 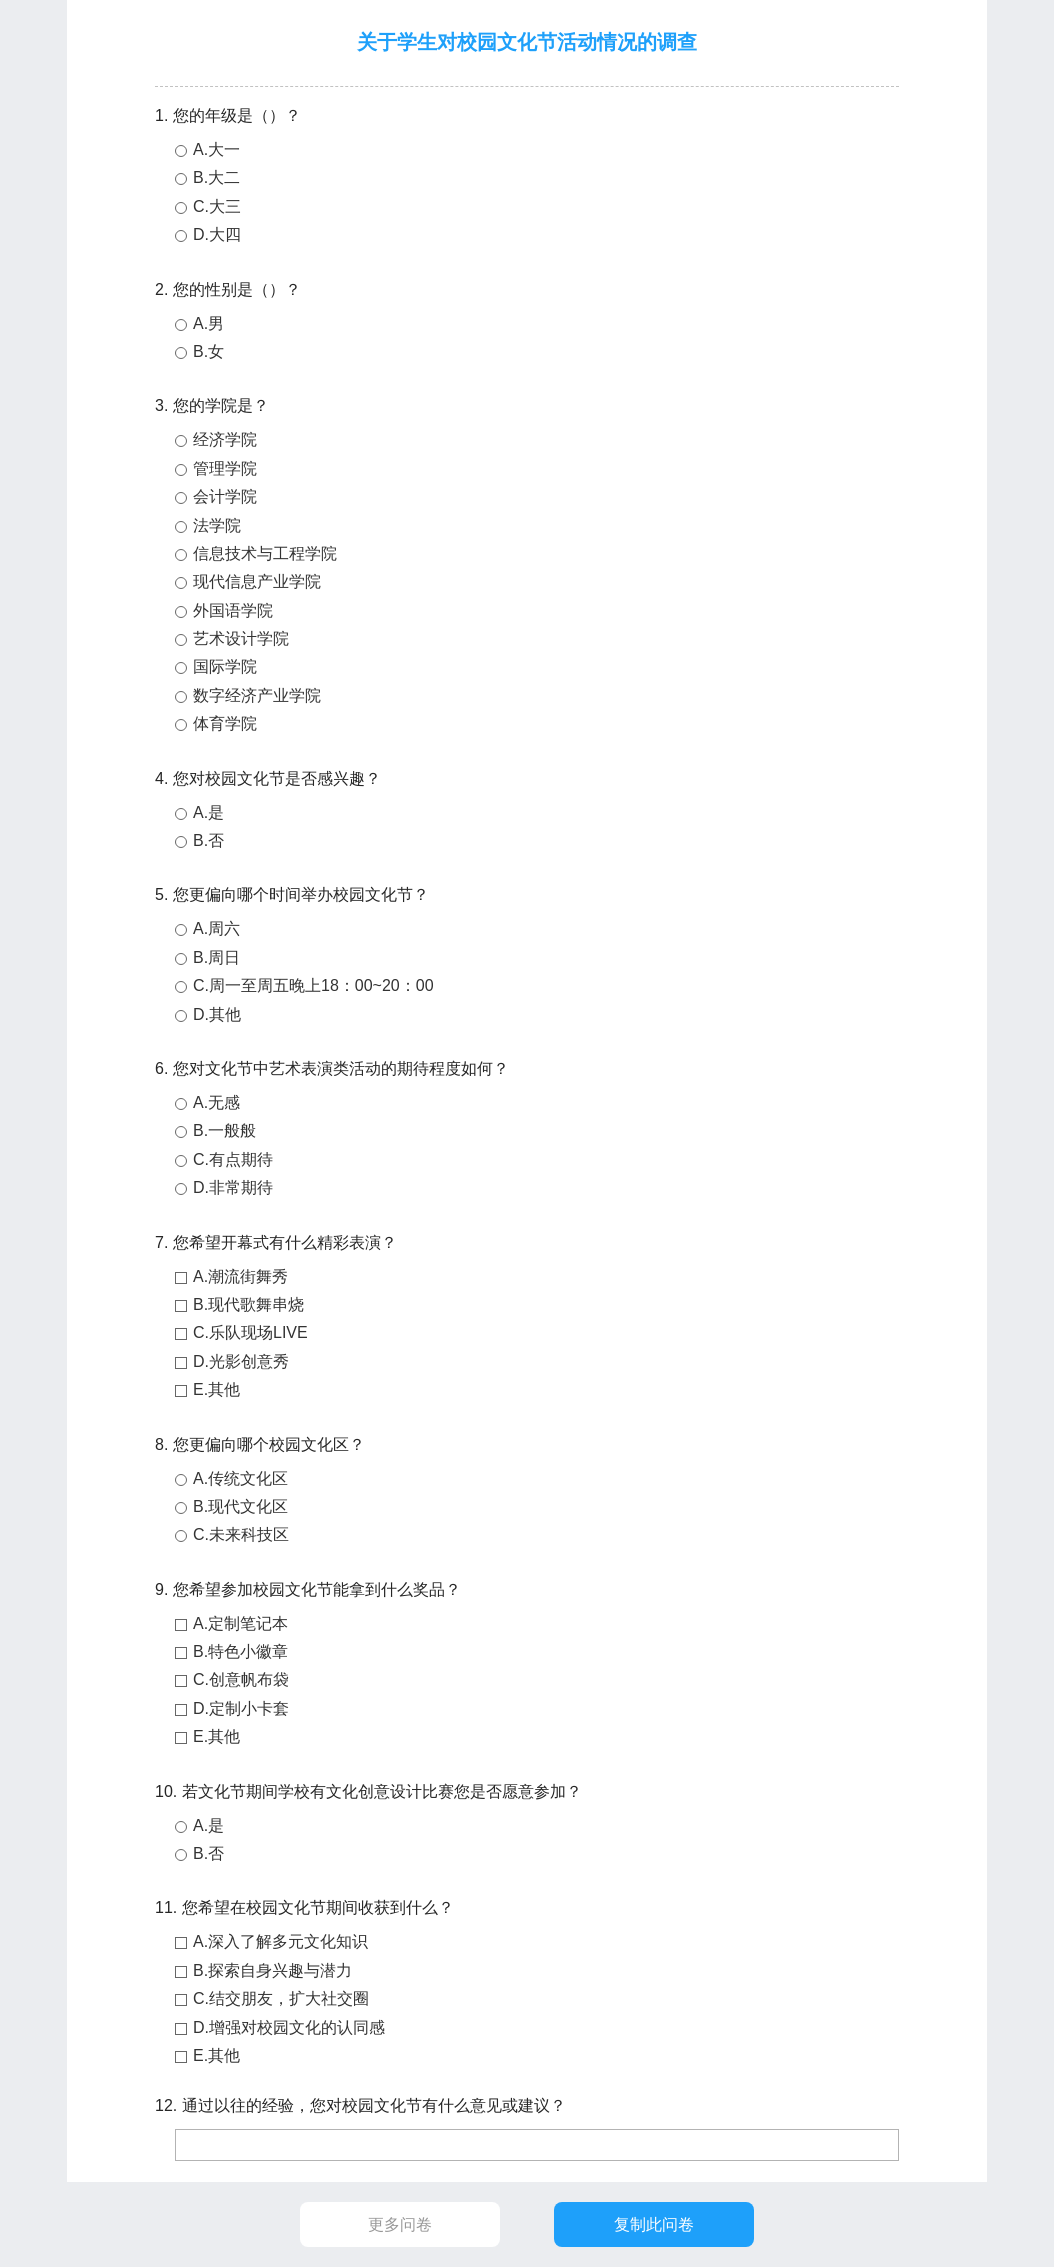 What do you see at coordinates (289, 2027) in the screenshot?
I see `D.增强对校园文化的认同感` at bounding box center [289, 2027].